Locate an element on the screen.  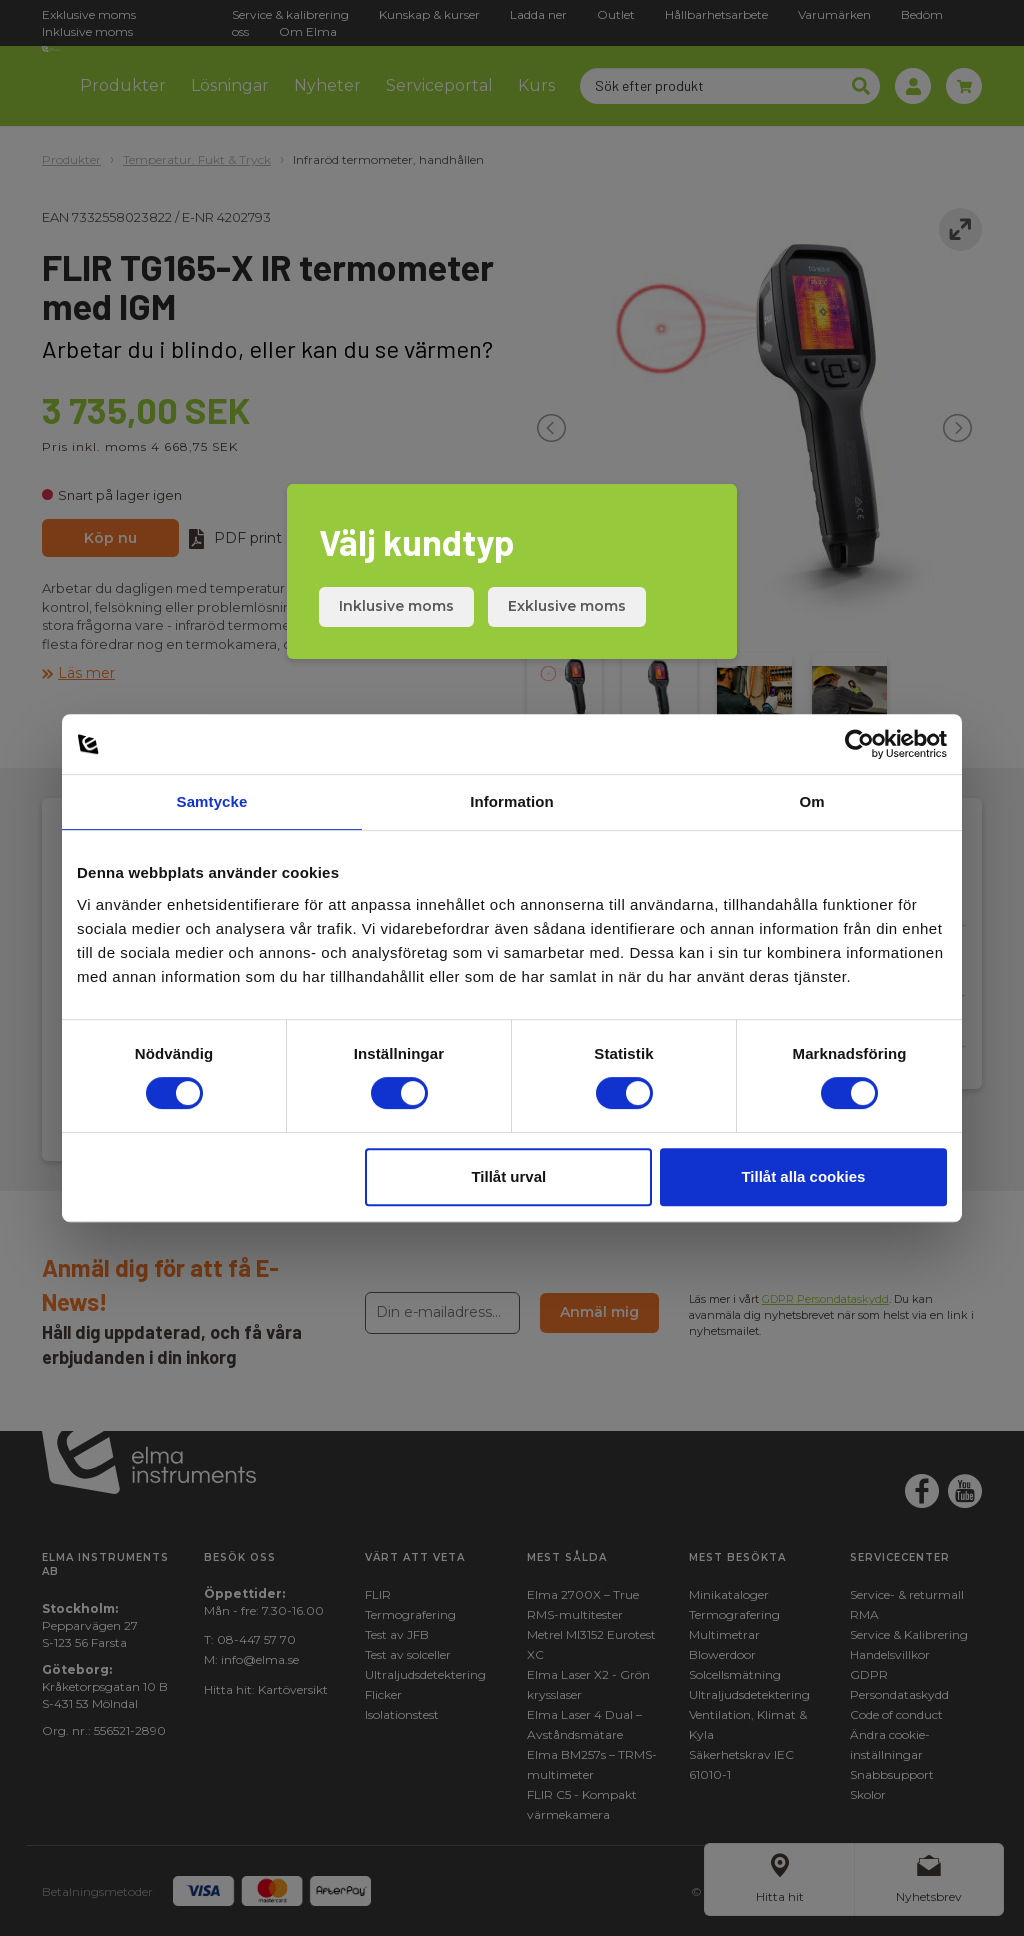
Exklusive moms is located at coordinates (567, 606).